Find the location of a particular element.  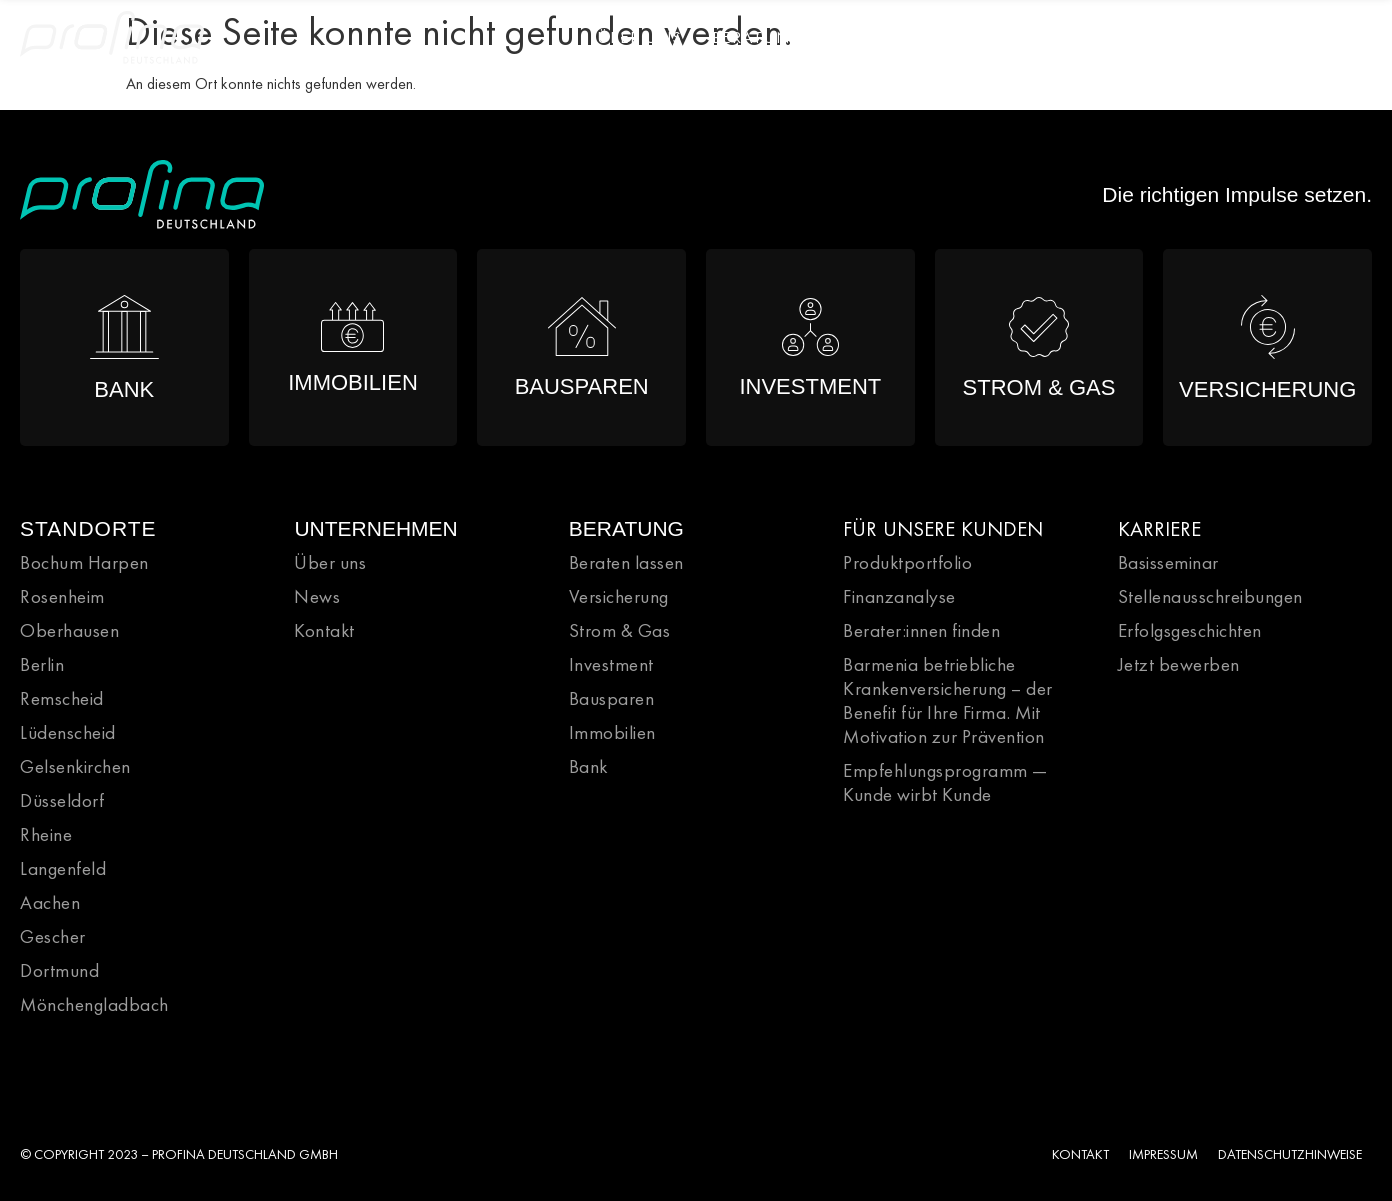

Finanzanalyse is located at coordinates (899, 596).